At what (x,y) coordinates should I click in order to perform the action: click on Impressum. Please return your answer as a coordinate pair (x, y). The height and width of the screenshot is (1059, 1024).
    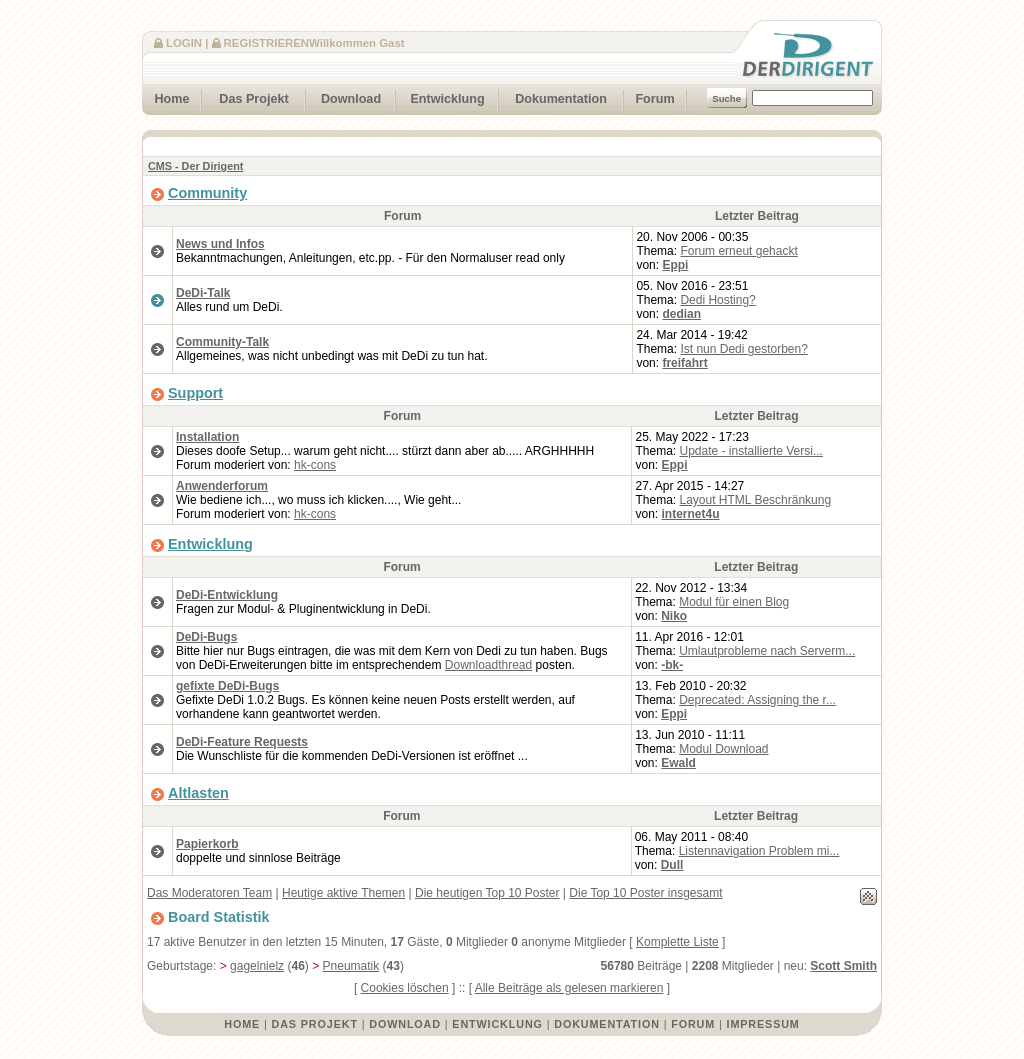
    Looking at the image, I should click on (763, 1024).